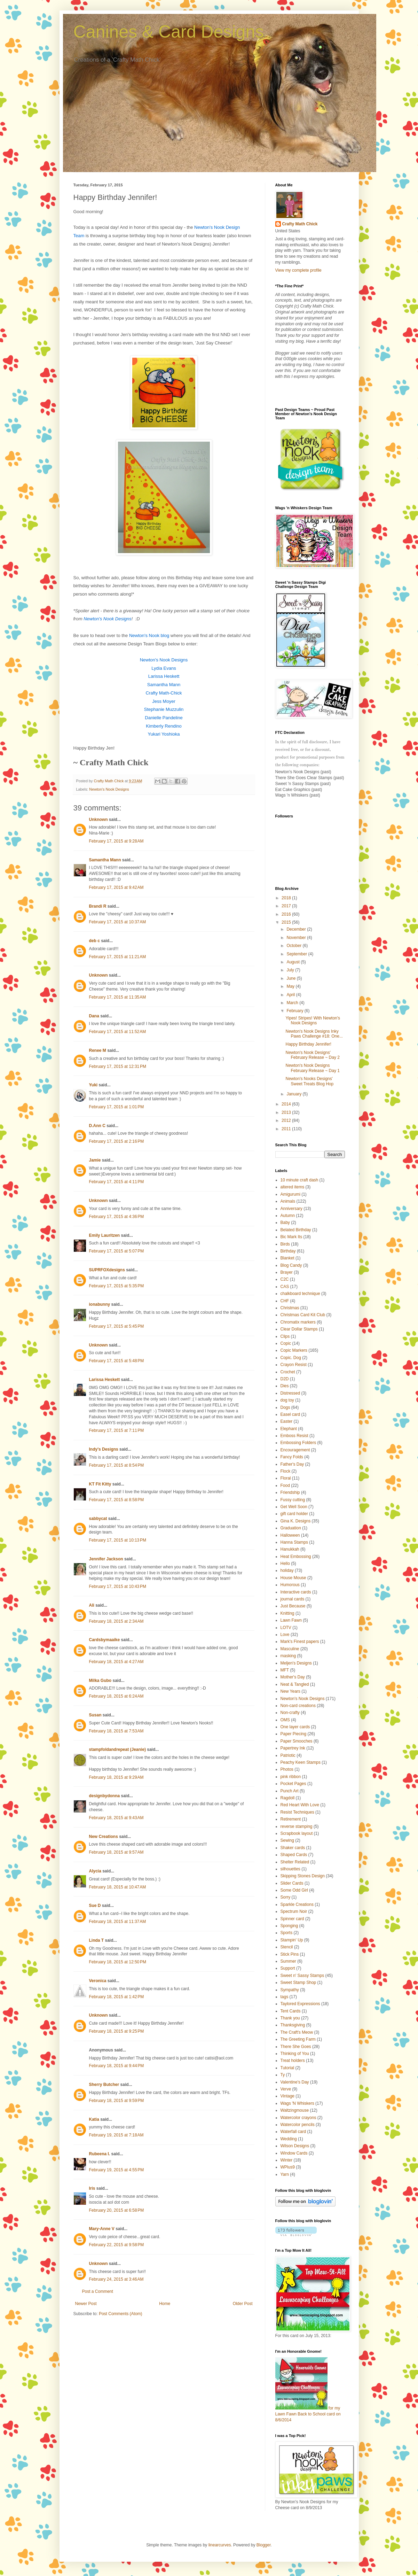 The height and width of the screenshot is (2576, 418). I want to click on KT Fit Kitty, so click(100, 1484).